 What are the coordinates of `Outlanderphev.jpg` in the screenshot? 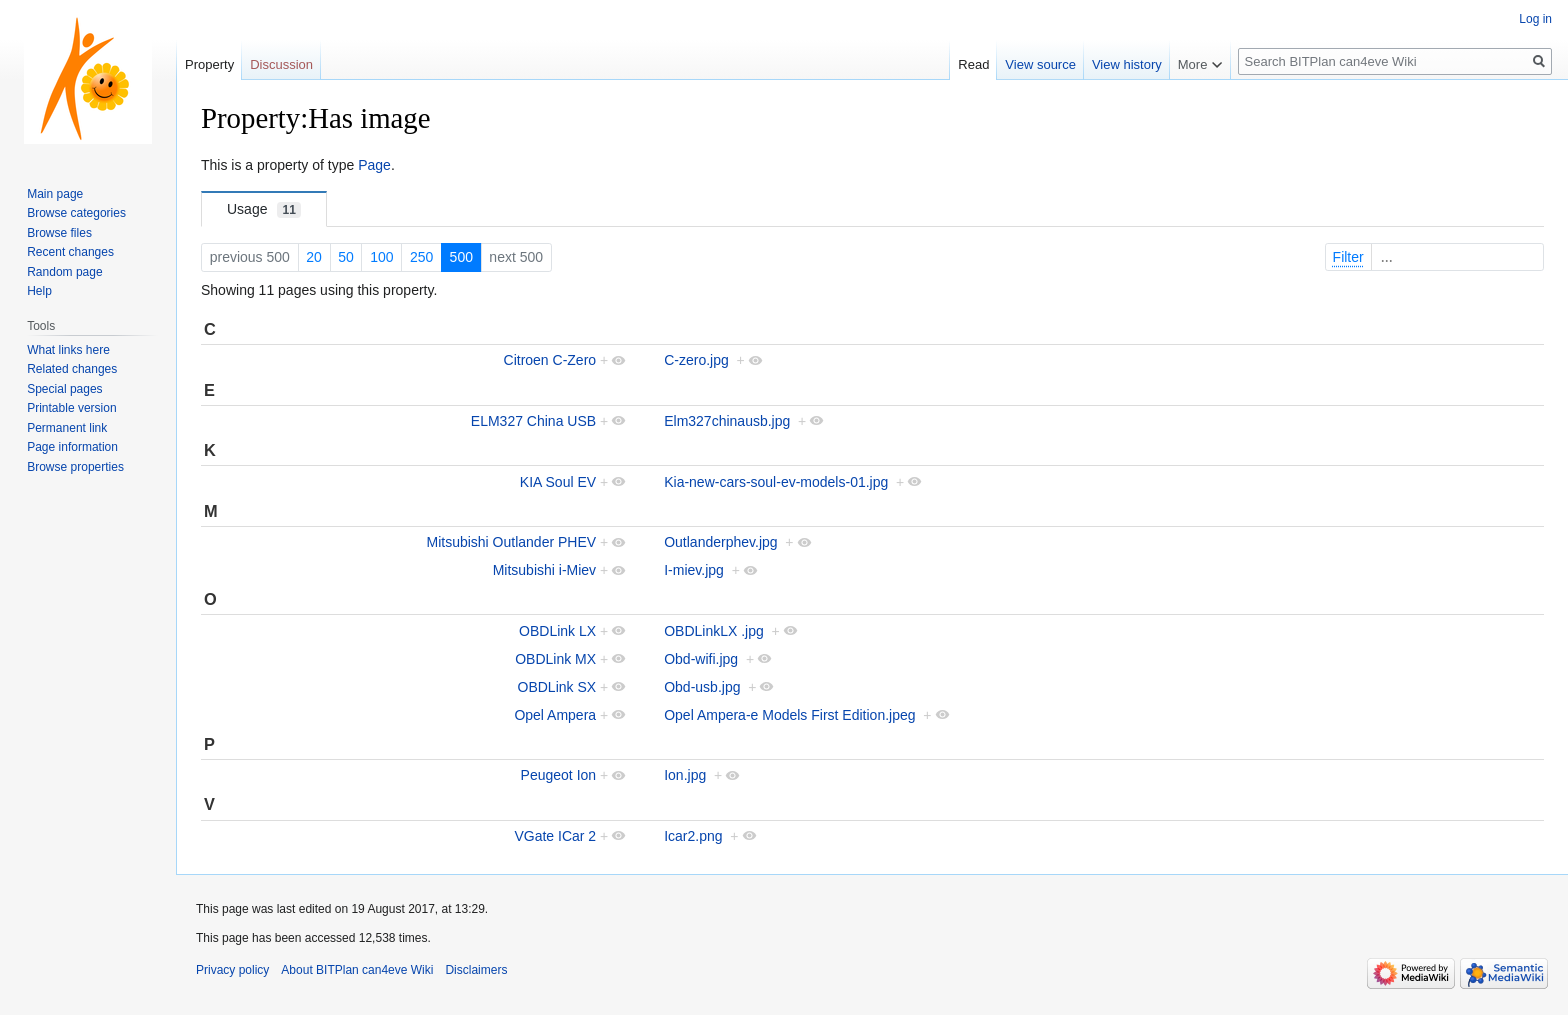 It's located at (720, 542).